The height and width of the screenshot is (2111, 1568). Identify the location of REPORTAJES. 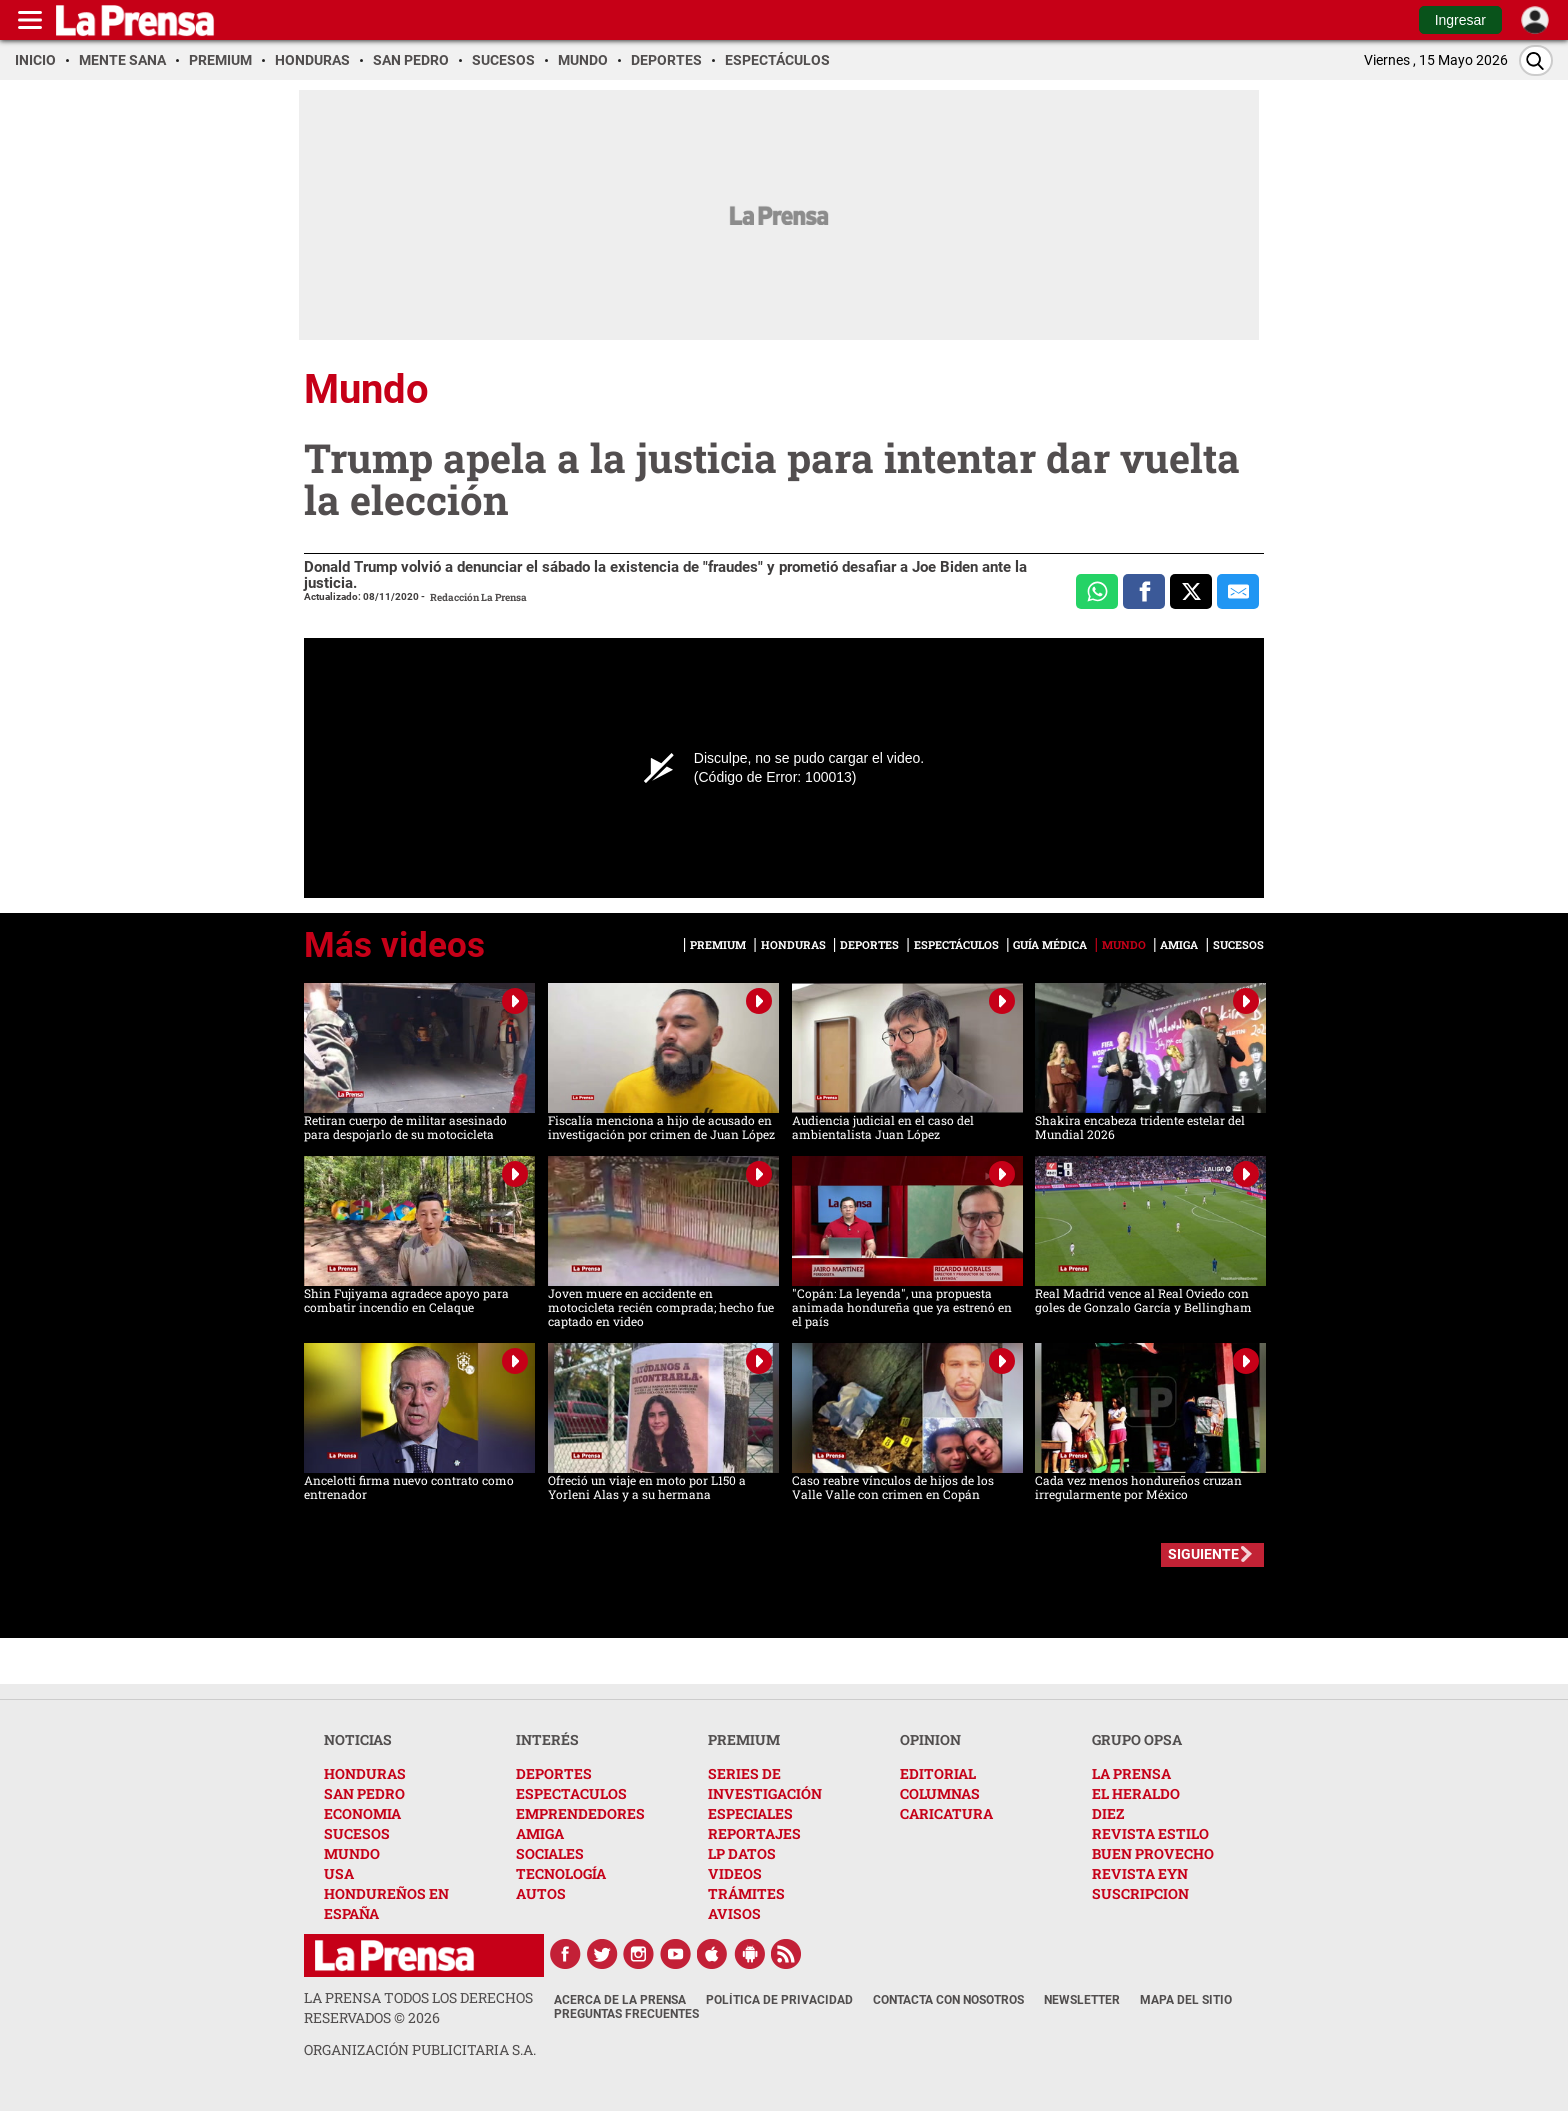
(754, 1833).